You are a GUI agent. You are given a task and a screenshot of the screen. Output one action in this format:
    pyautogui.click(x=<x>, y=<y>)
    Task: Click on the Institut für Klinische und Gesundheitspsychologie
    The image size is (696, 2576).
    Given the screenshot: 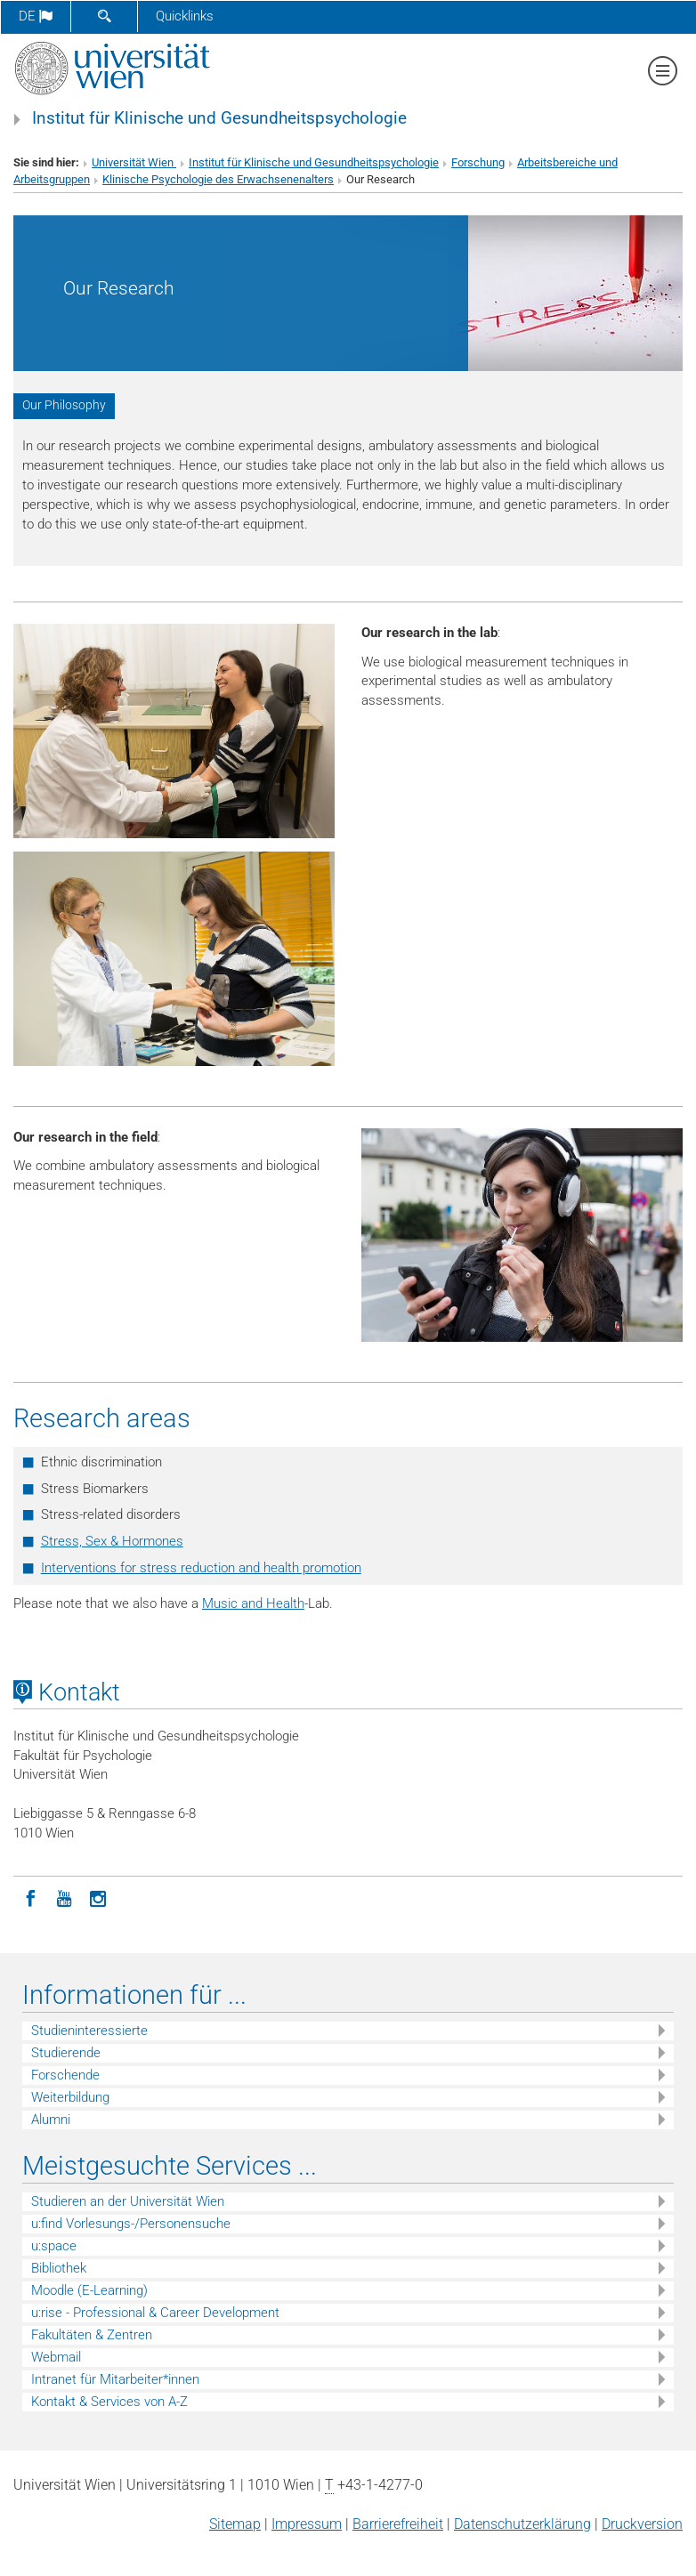 What is the action you would take?
    pyautogui.click(x=219, y=118)
    